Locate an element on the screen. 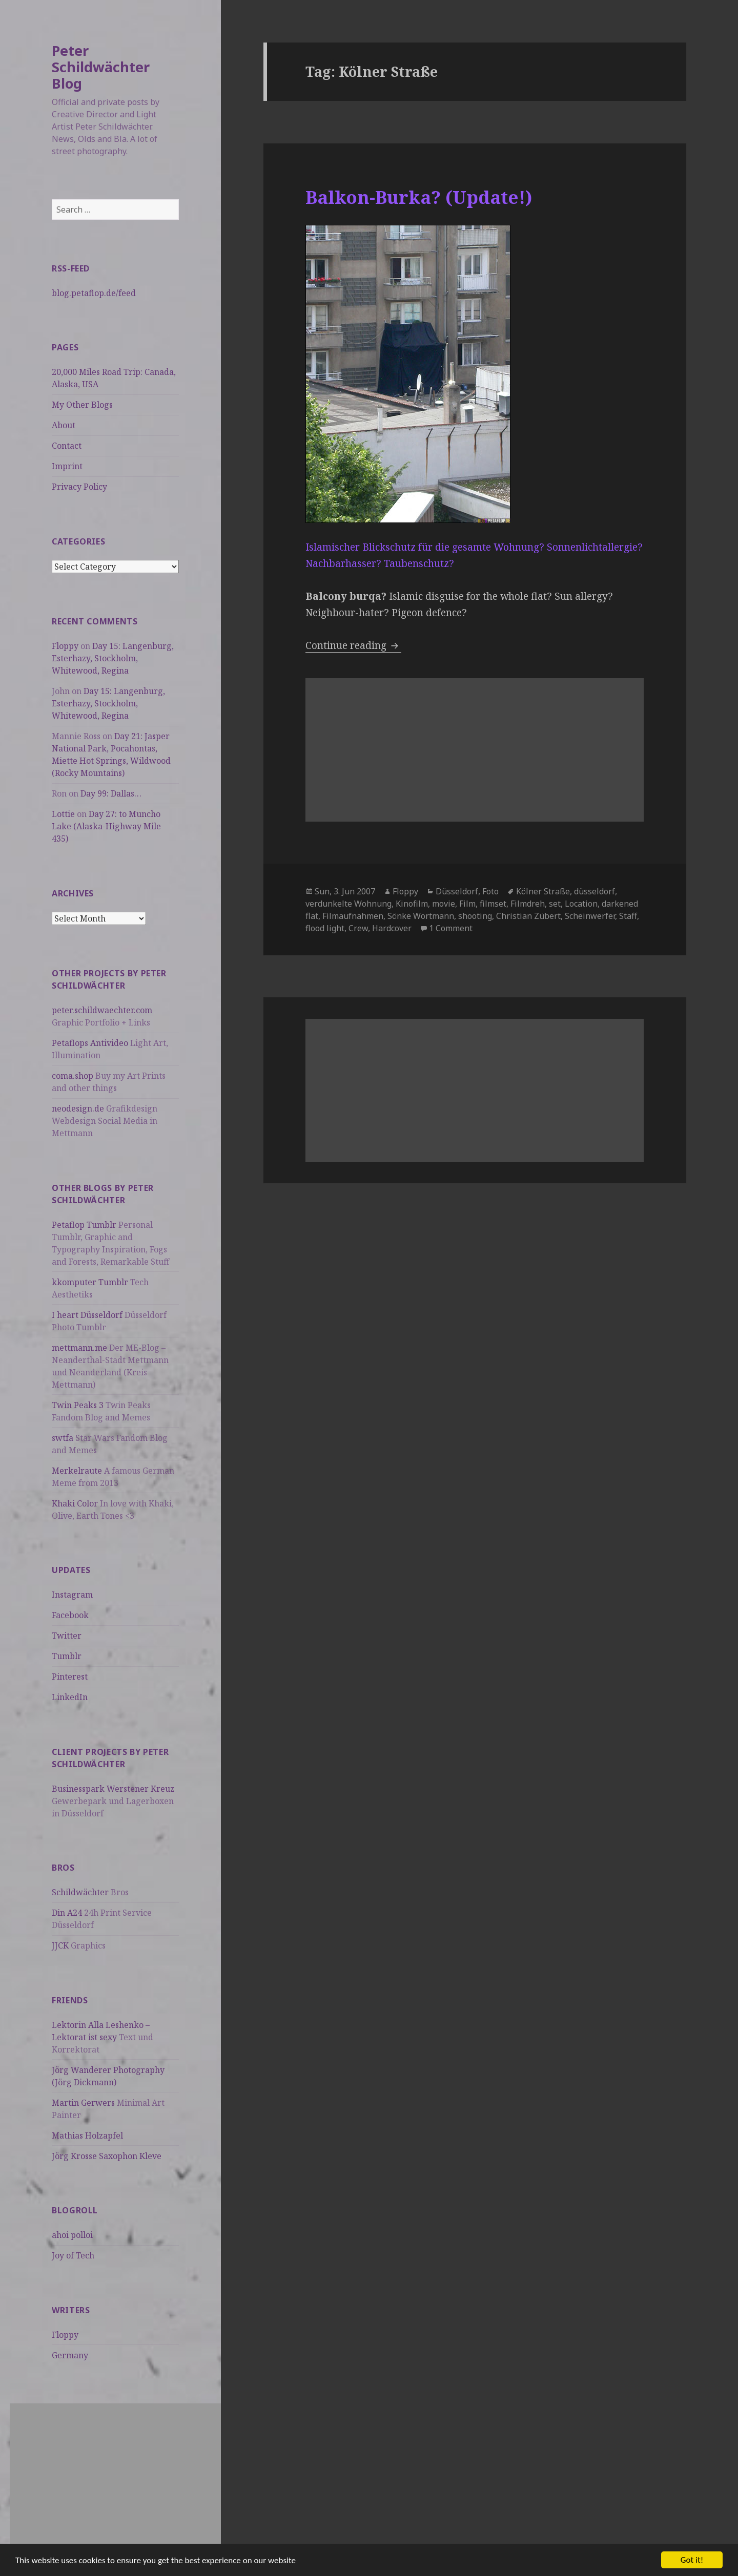  Scheinwerfer is located at coordinates (590, 916).